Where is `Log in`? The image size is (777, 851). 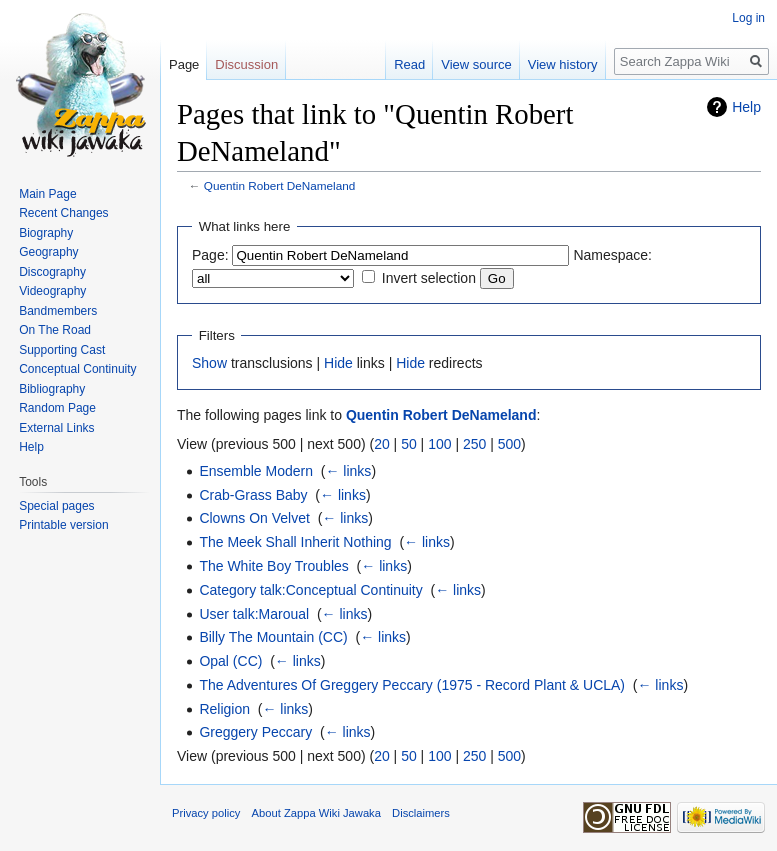
Log in is located at coordinates (748, 18).